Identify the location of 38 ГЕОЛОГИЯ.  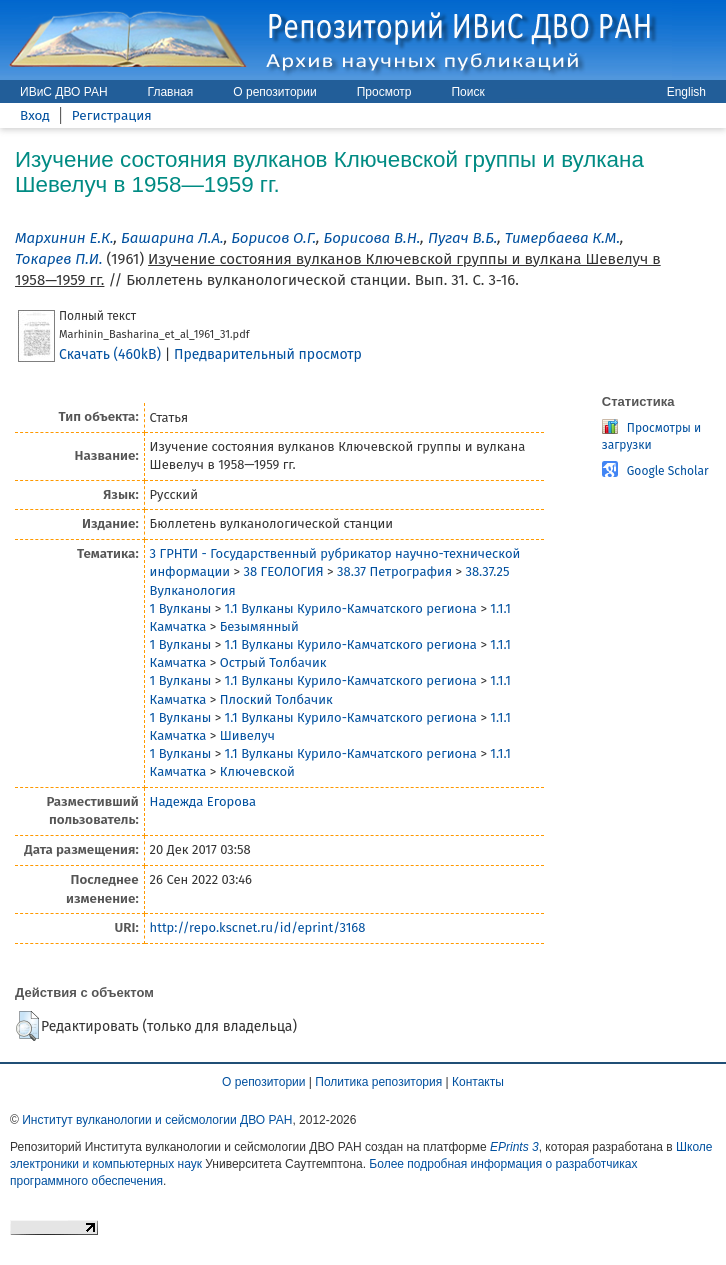
(283, 571).